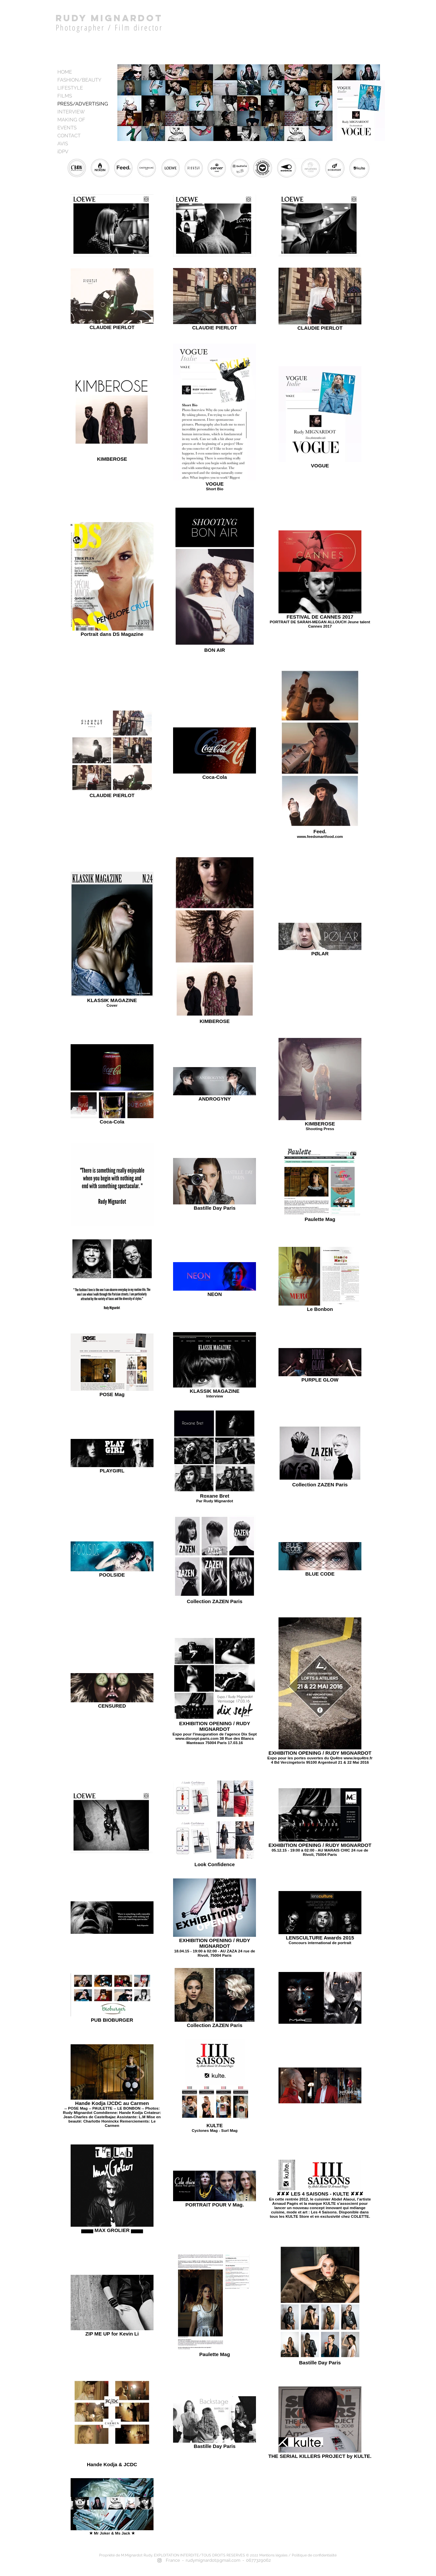 This screenshot has width=436, height=2576. What do you see at coordinates (258, 2560) in the screenshot?
I see `0677329062` at bounding box center [258, 2560].